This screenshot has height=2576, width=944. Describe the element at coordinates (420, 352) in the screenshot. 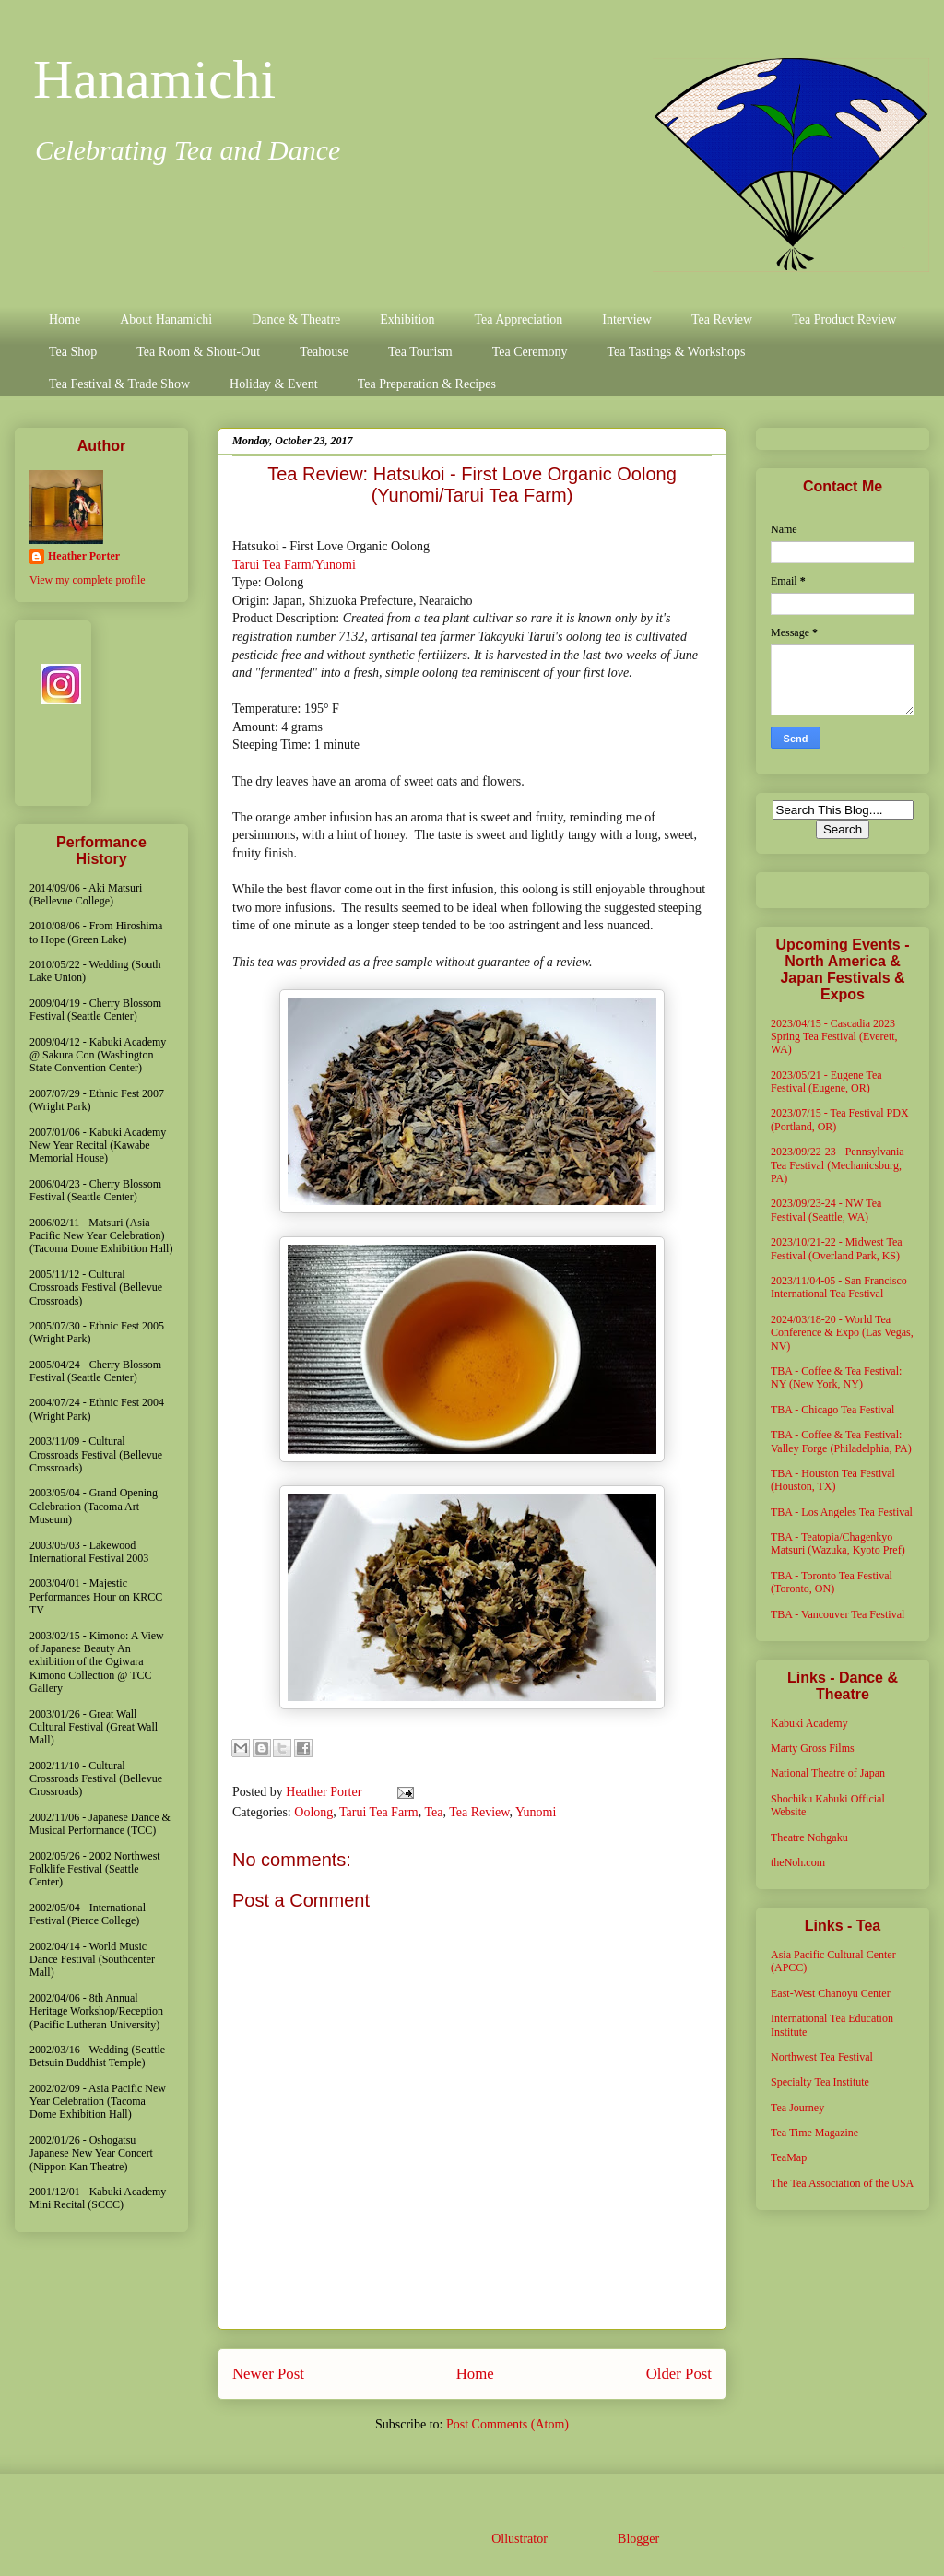

I see `Tea Tourism` at that location.